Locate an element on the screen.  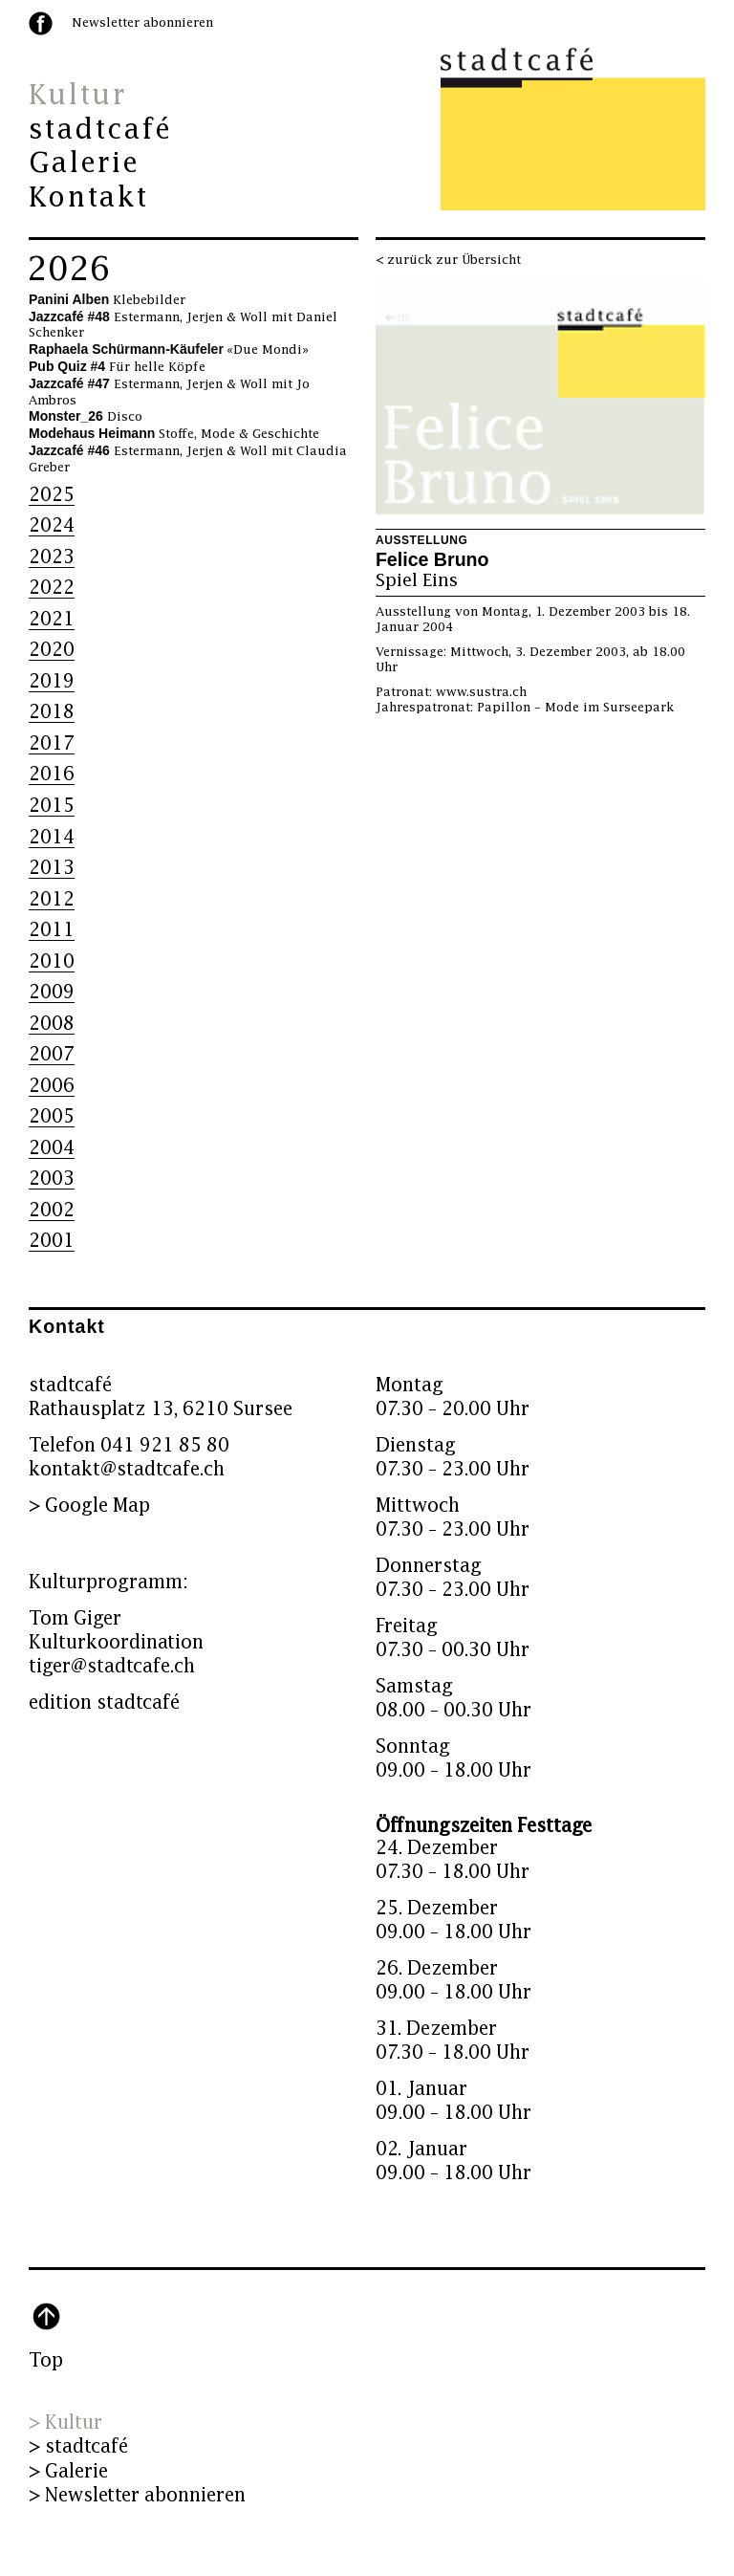
Galerie is located at coordinates (84, 163).